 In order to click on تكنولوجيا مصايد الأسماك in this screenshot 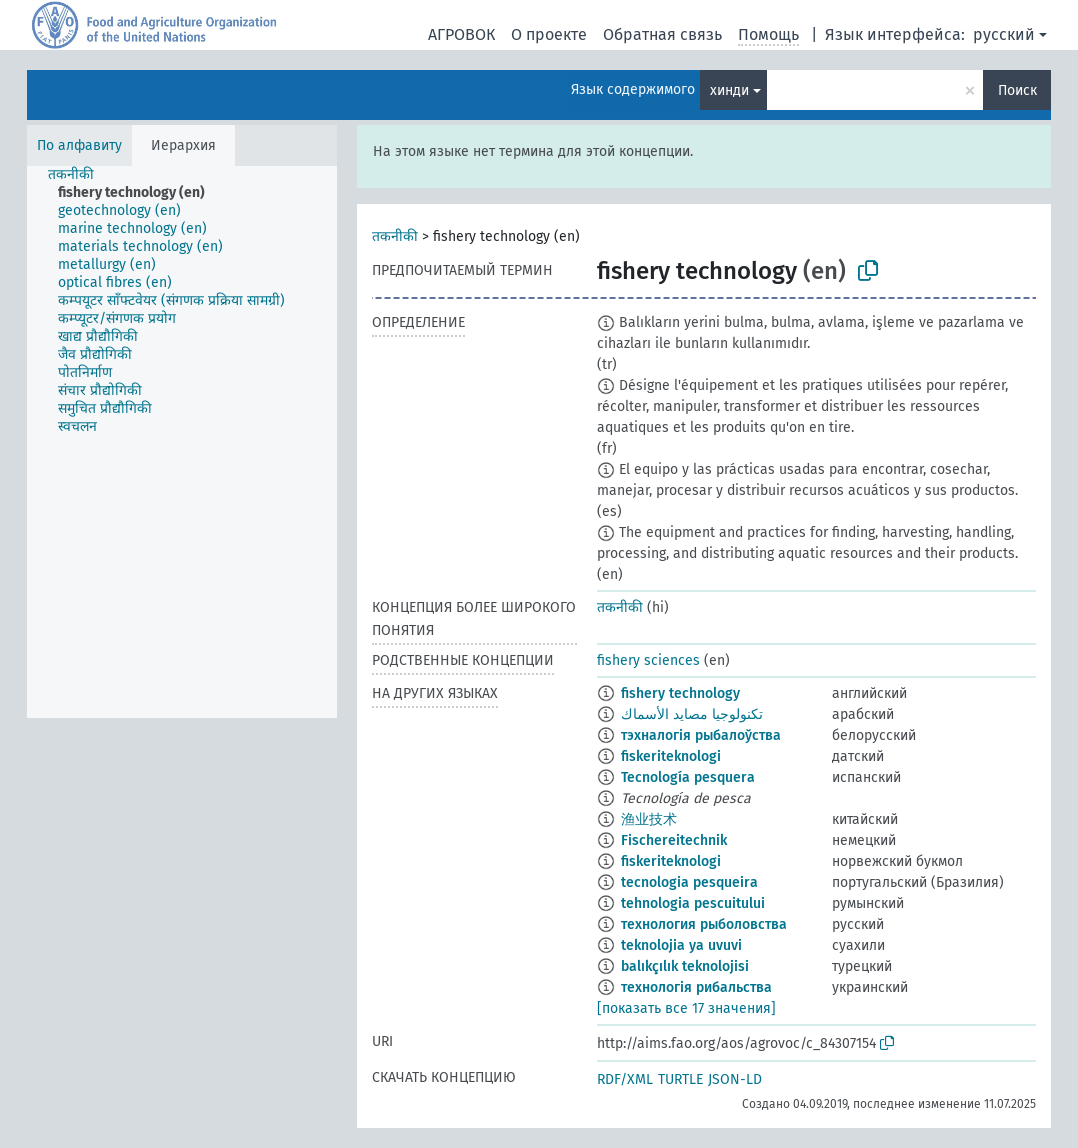, I will do `click(692, 714)`.